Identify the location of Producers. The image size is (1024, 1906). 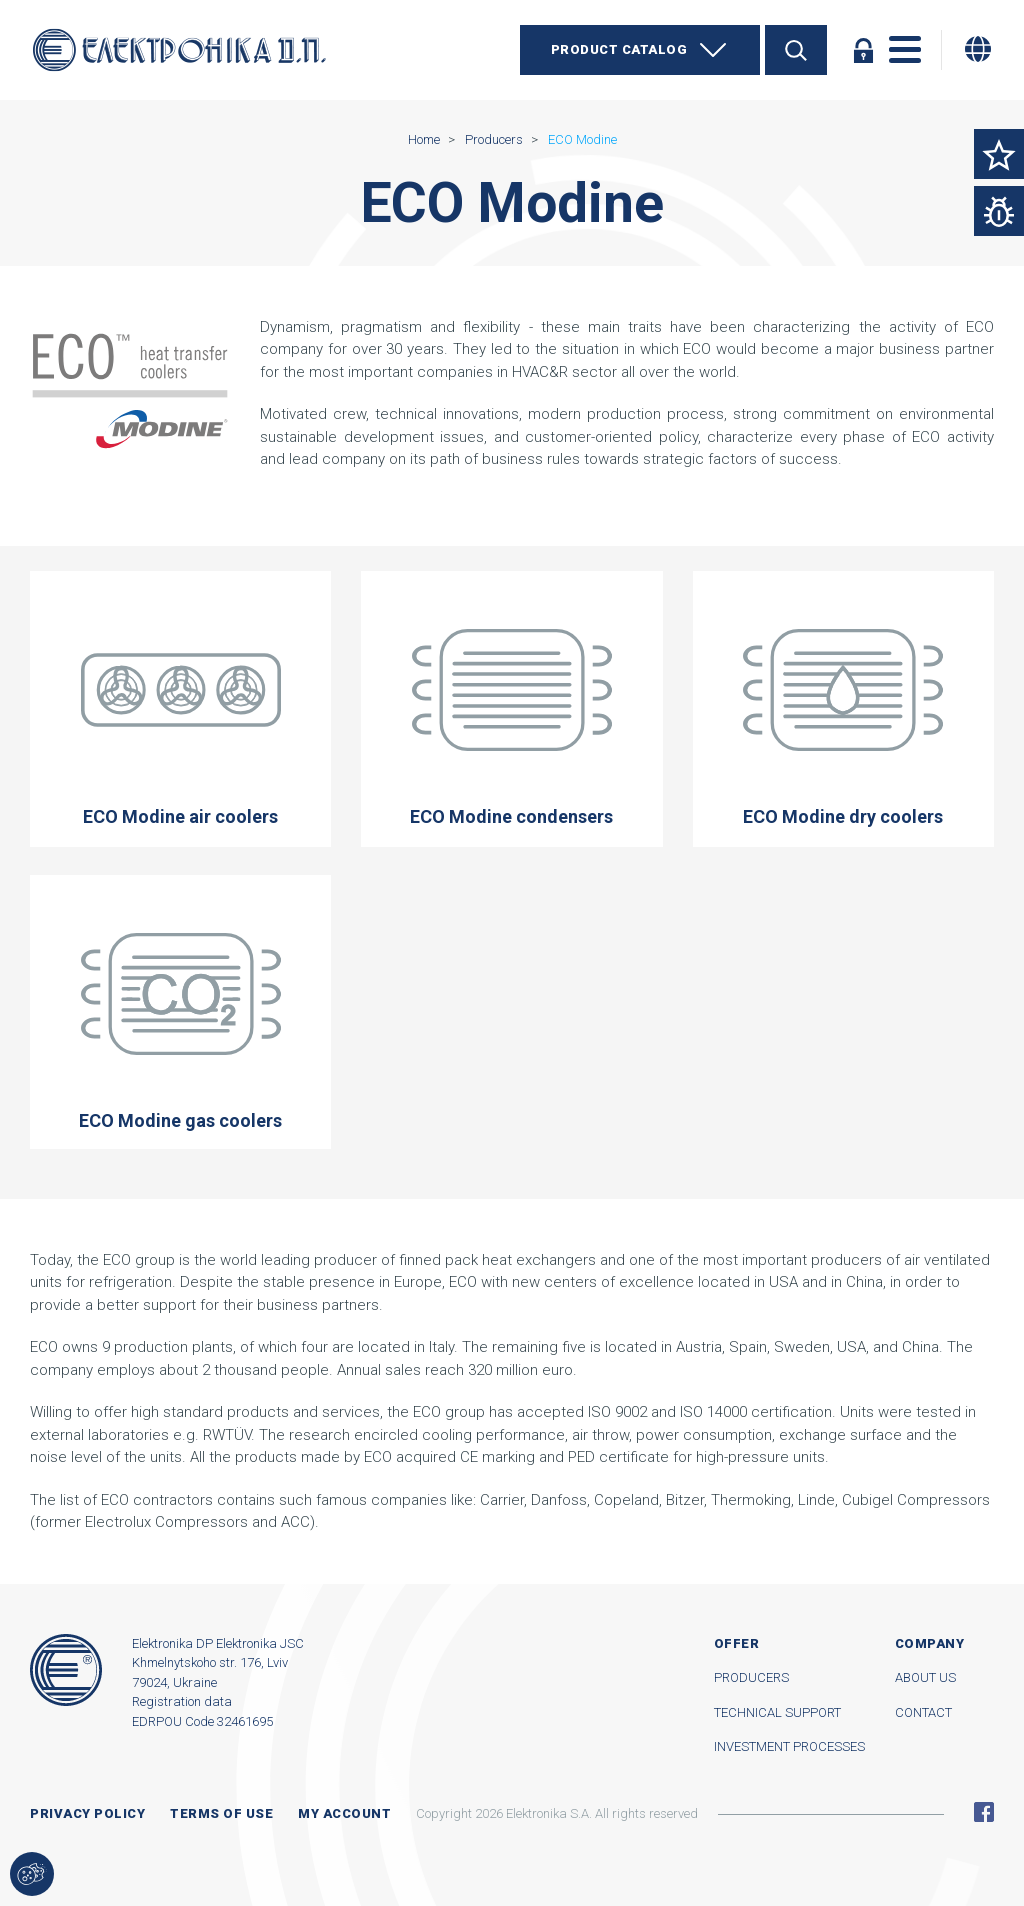
(751, 1677).